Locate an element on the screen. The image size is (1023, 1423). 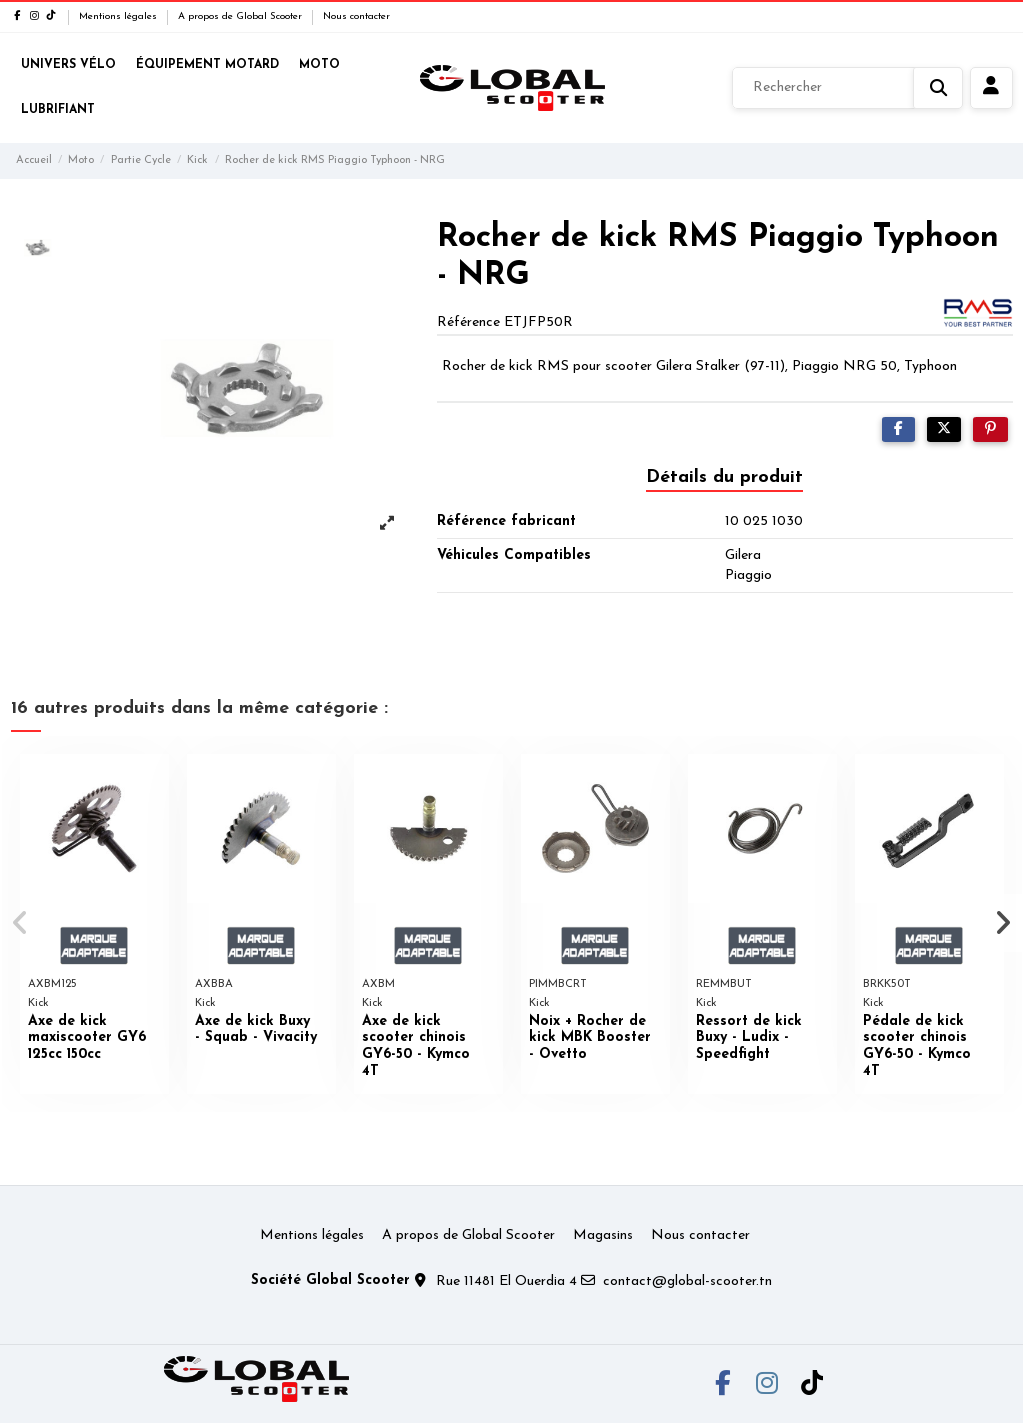
contact@global-scooter.tn is located at coordinates (687, 1281).